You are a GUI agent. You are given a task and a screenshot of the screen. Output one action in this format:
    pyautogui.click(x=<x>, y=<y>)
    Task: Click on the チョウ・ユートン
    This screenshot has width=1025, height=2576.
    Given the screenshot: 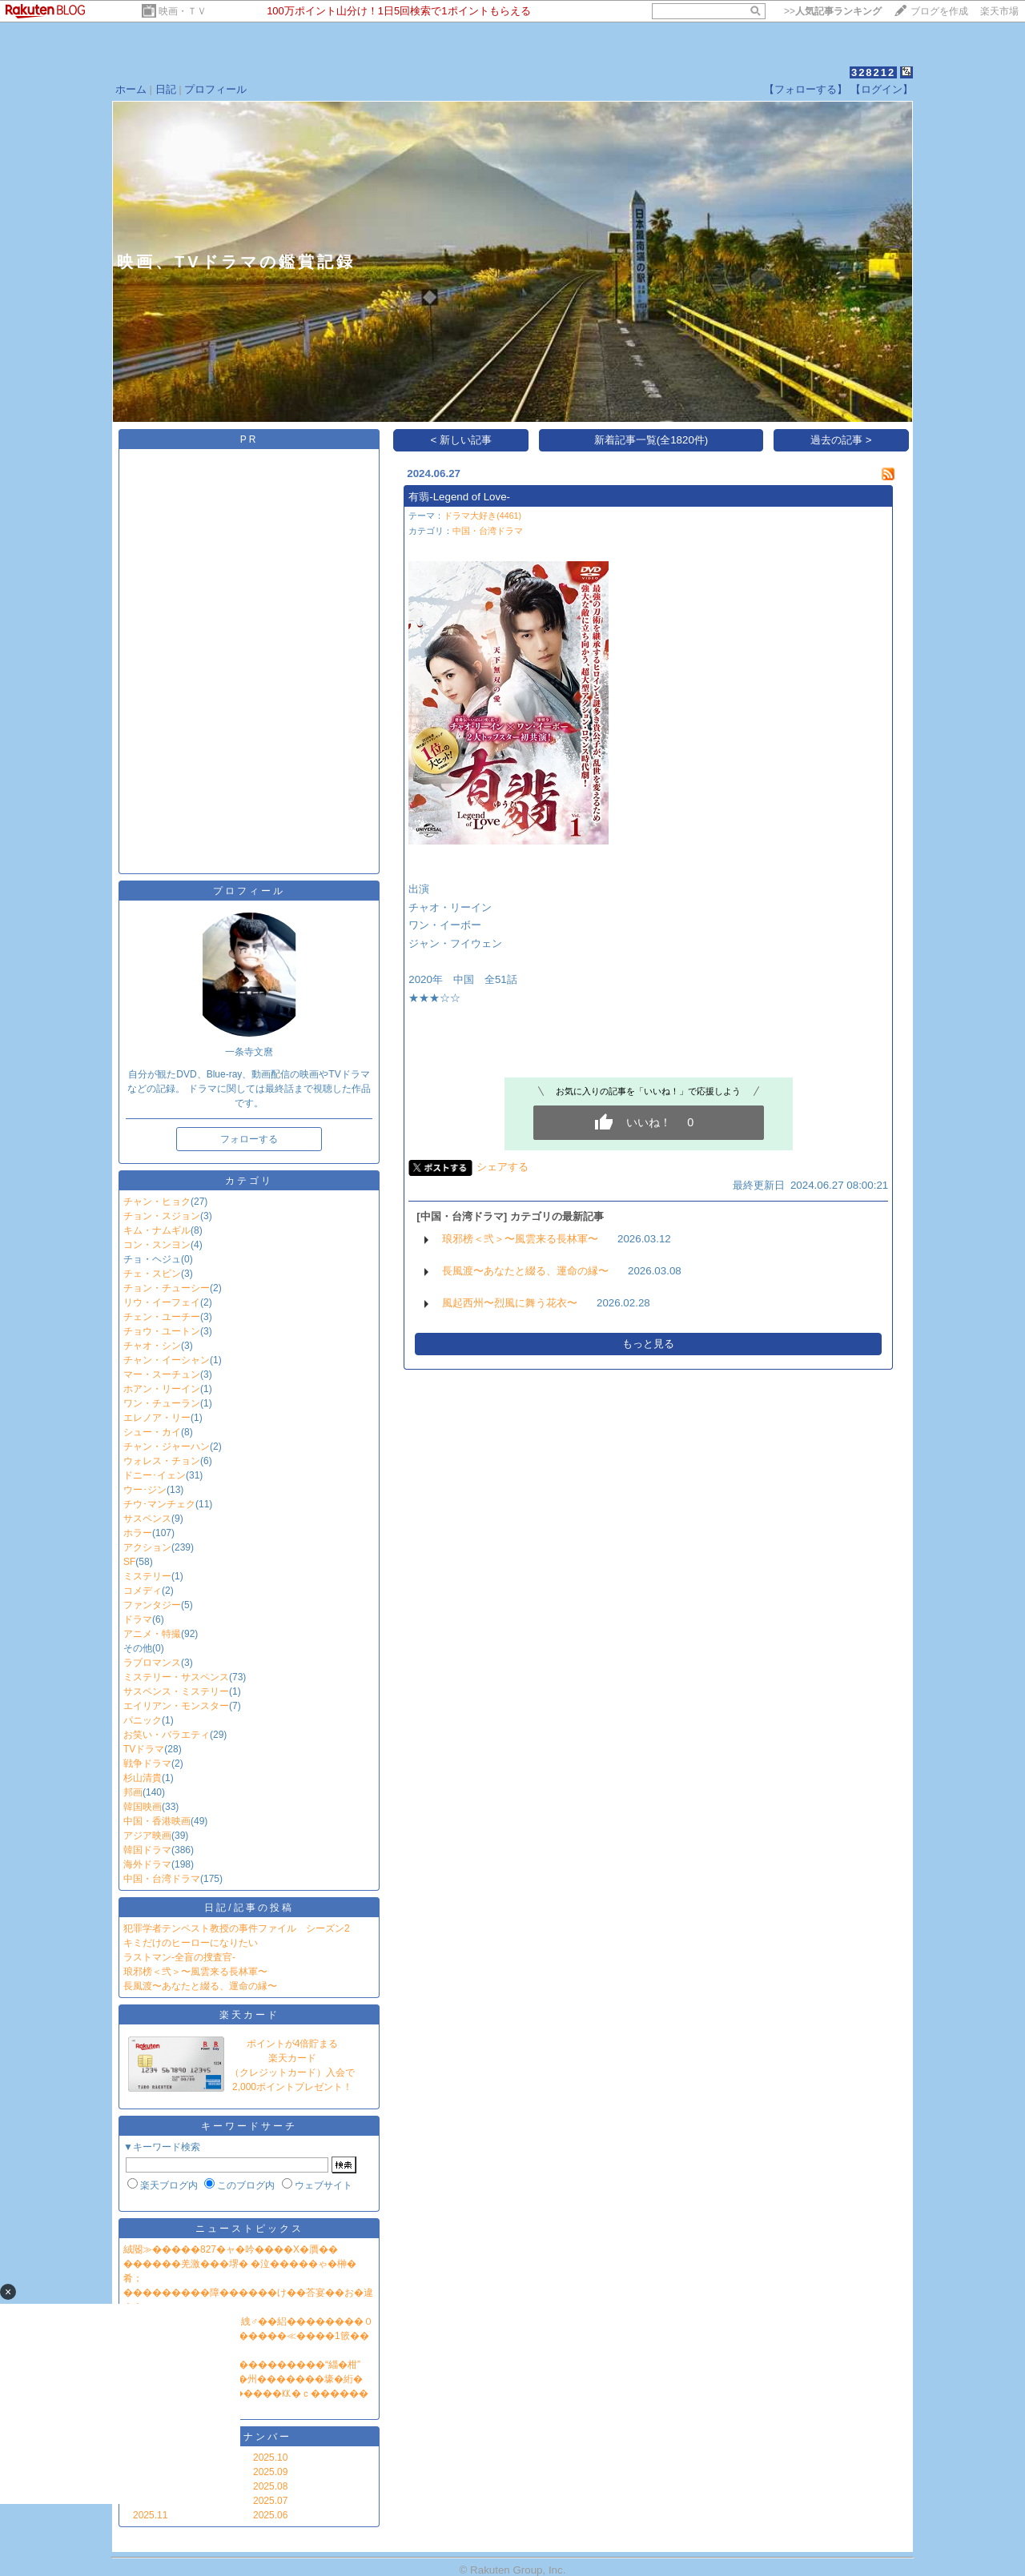 What is the action you would take?
    pyautogui.click(x=161, y=1331)
    